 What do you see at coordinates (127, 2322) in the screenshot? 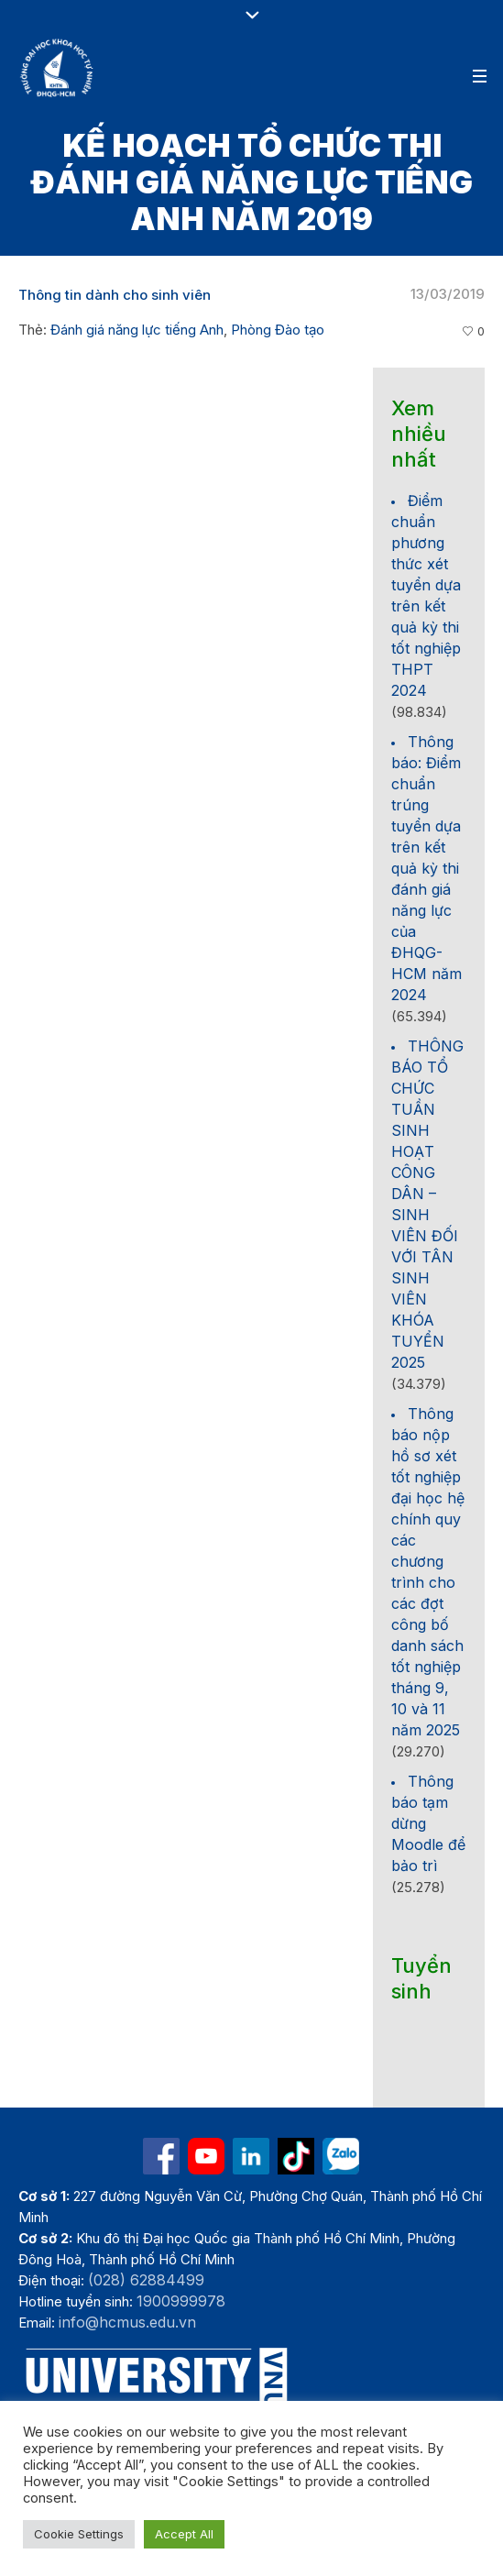
I see `info@hcmus.edu.vn` at bounding box center [127, 2322].